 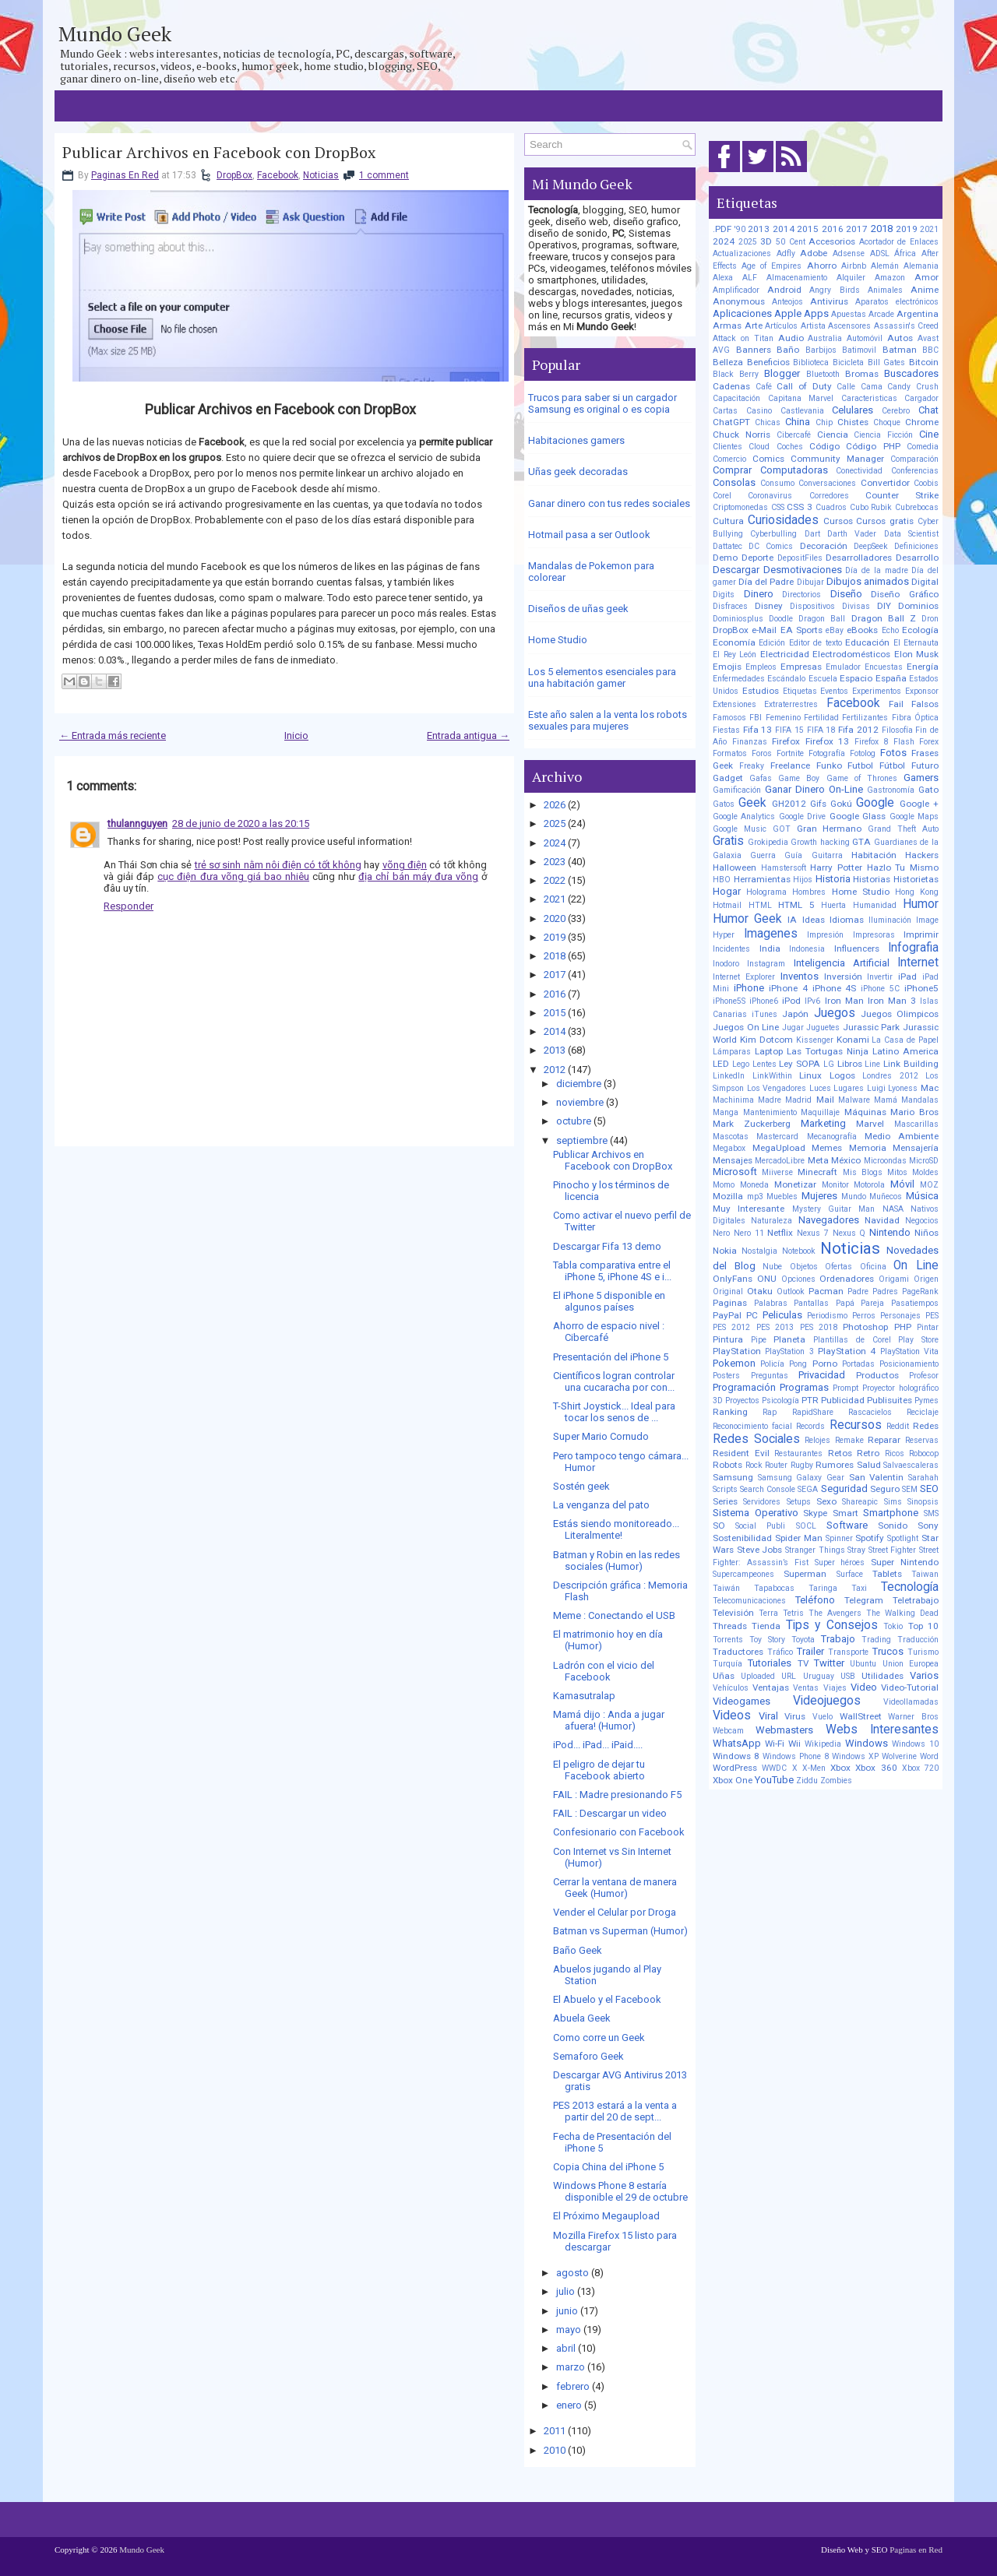 I want to click on Servidores, so click(x=761, y=1502).